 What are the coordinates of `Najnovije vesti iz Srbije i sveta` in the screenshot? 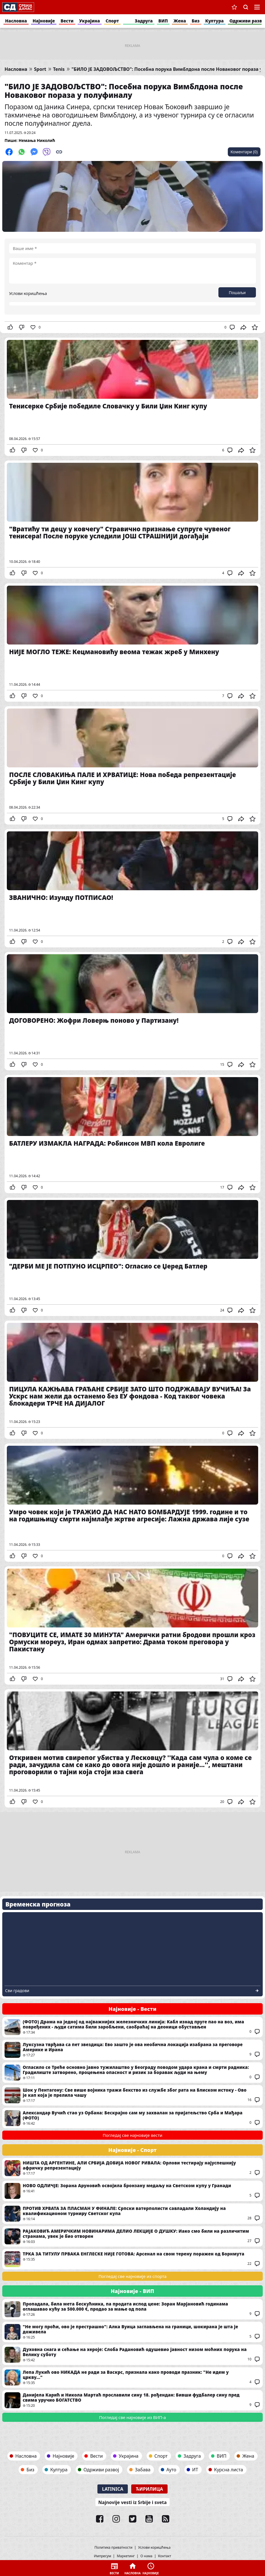 It's located at (132, 2502).